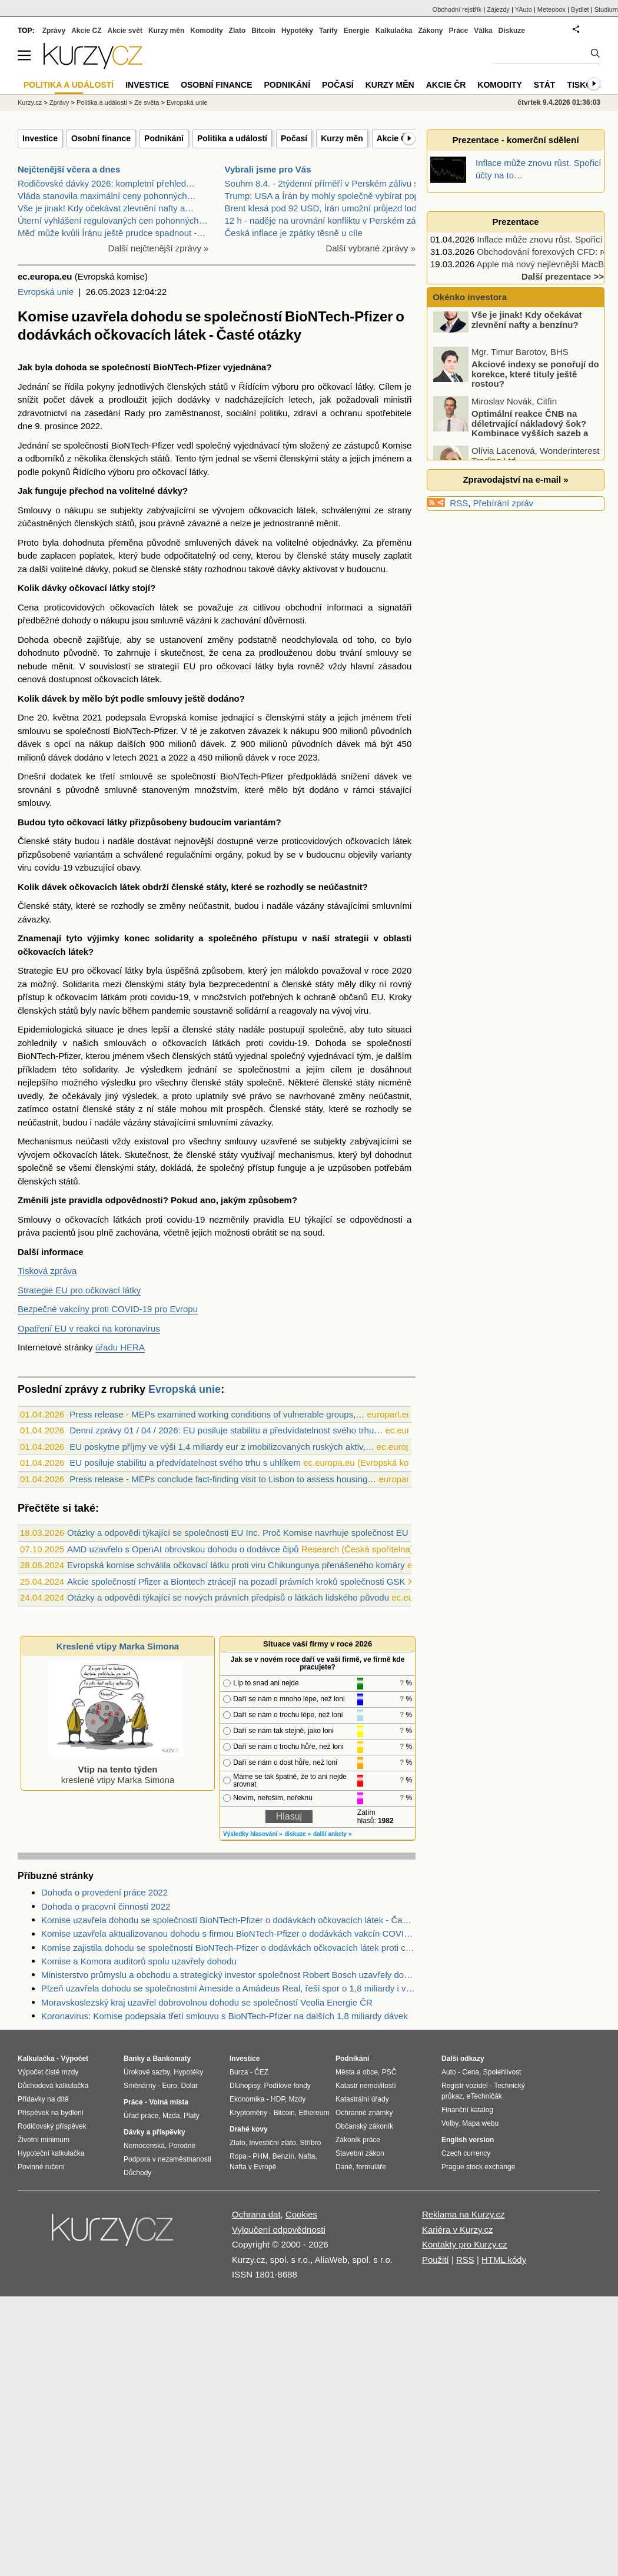 The width and height of the screenshot is (618, 2576). Describe the element at coordinates (53, 30) in the screenshot. I see `Zprávy` at that location.